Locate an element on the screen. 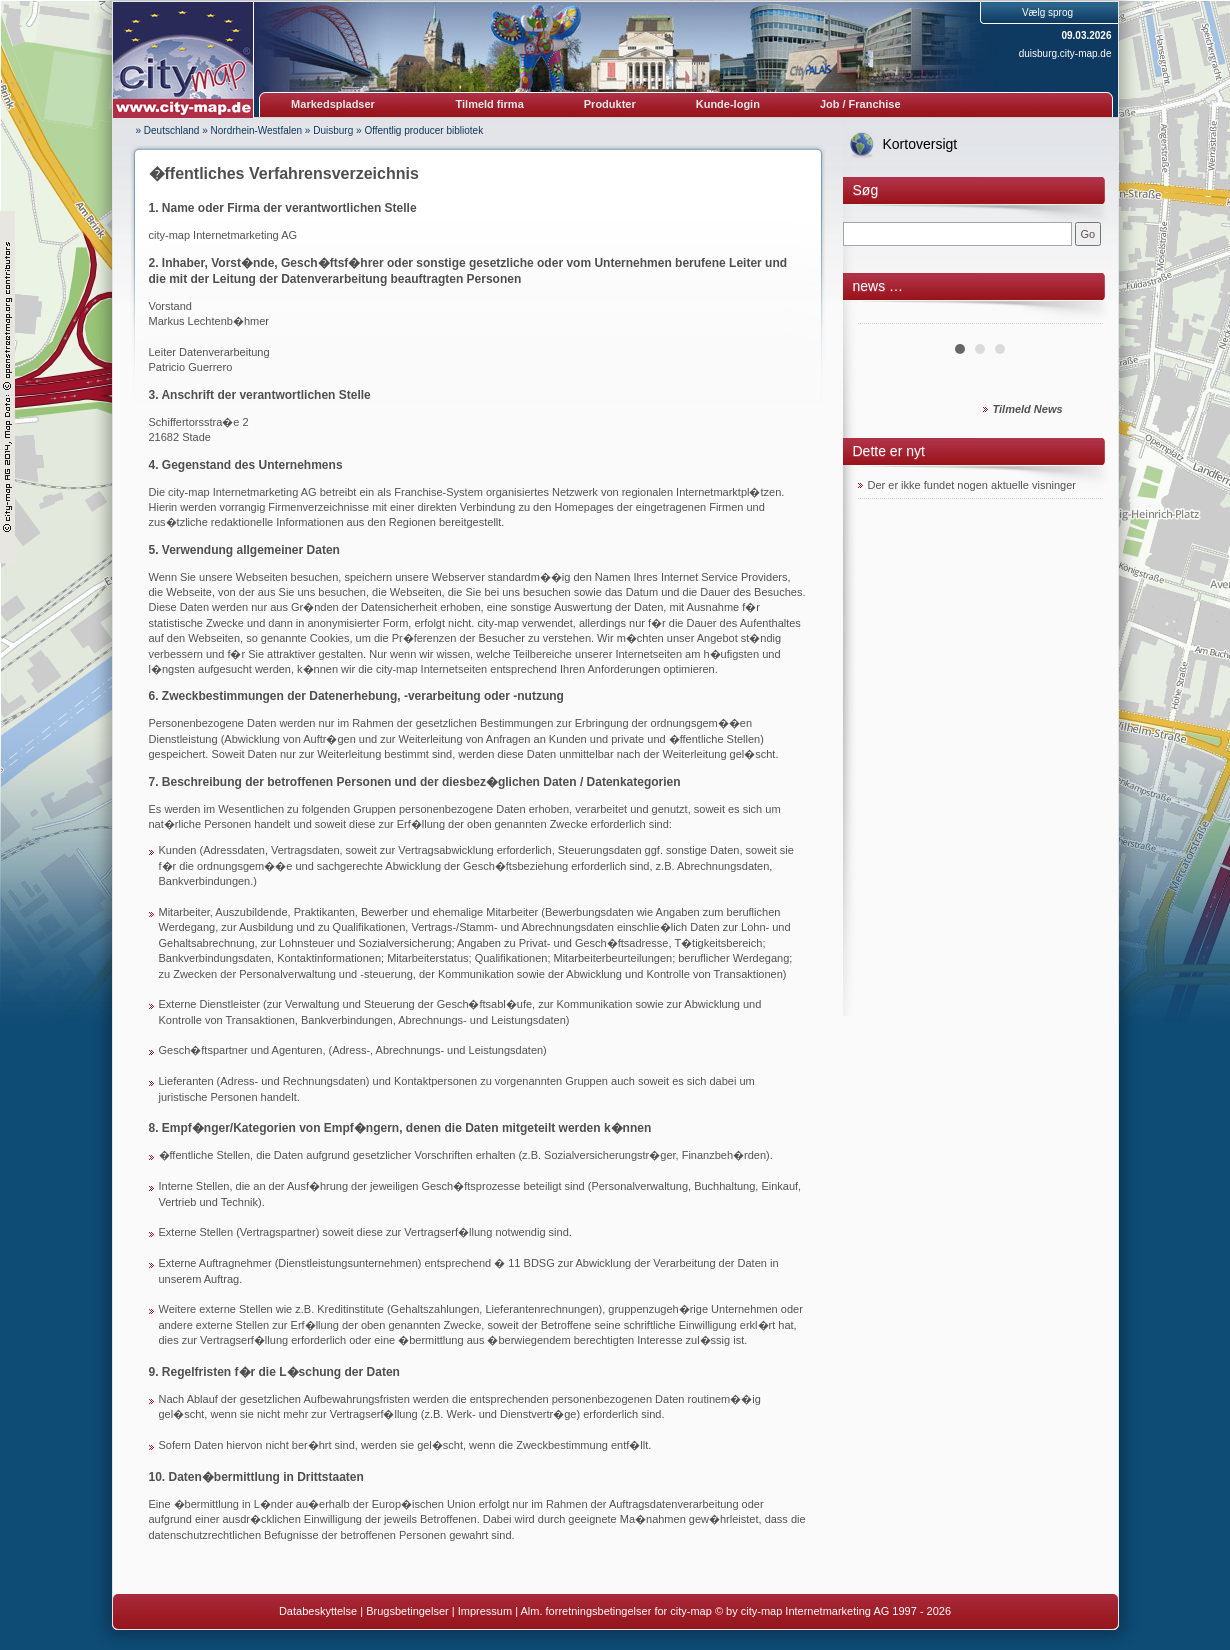  Next is located at coordinates (1077, 316).